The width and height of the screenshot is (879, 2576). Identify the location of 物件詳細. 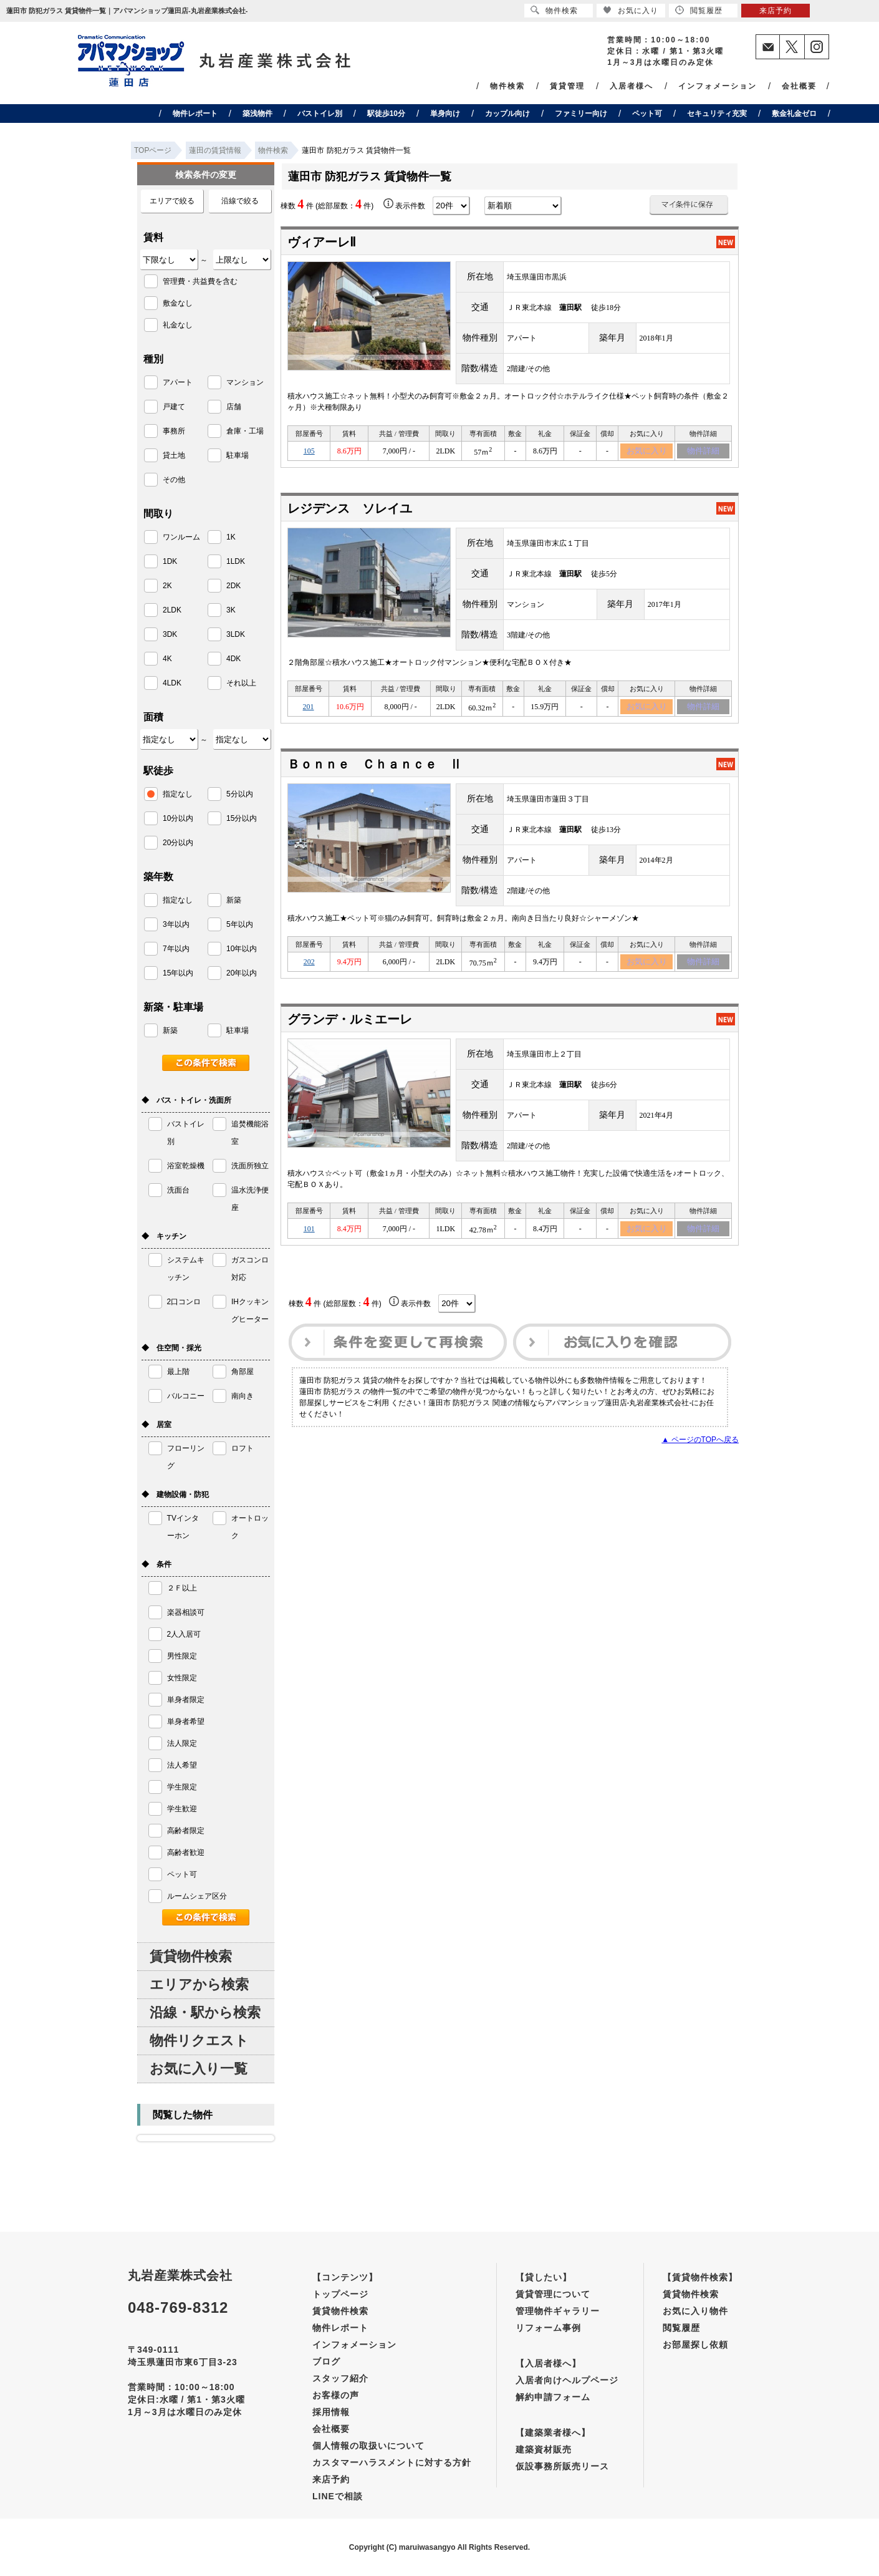
(703, 452).